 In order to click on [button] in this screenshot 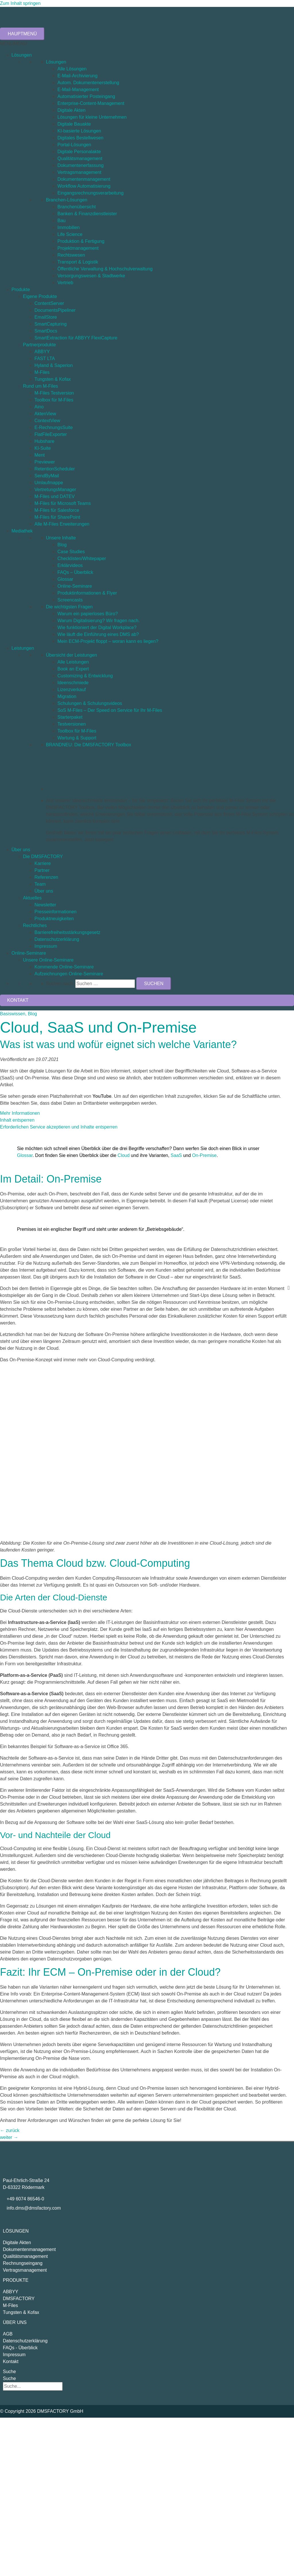, I will do `click(13, 43)`.